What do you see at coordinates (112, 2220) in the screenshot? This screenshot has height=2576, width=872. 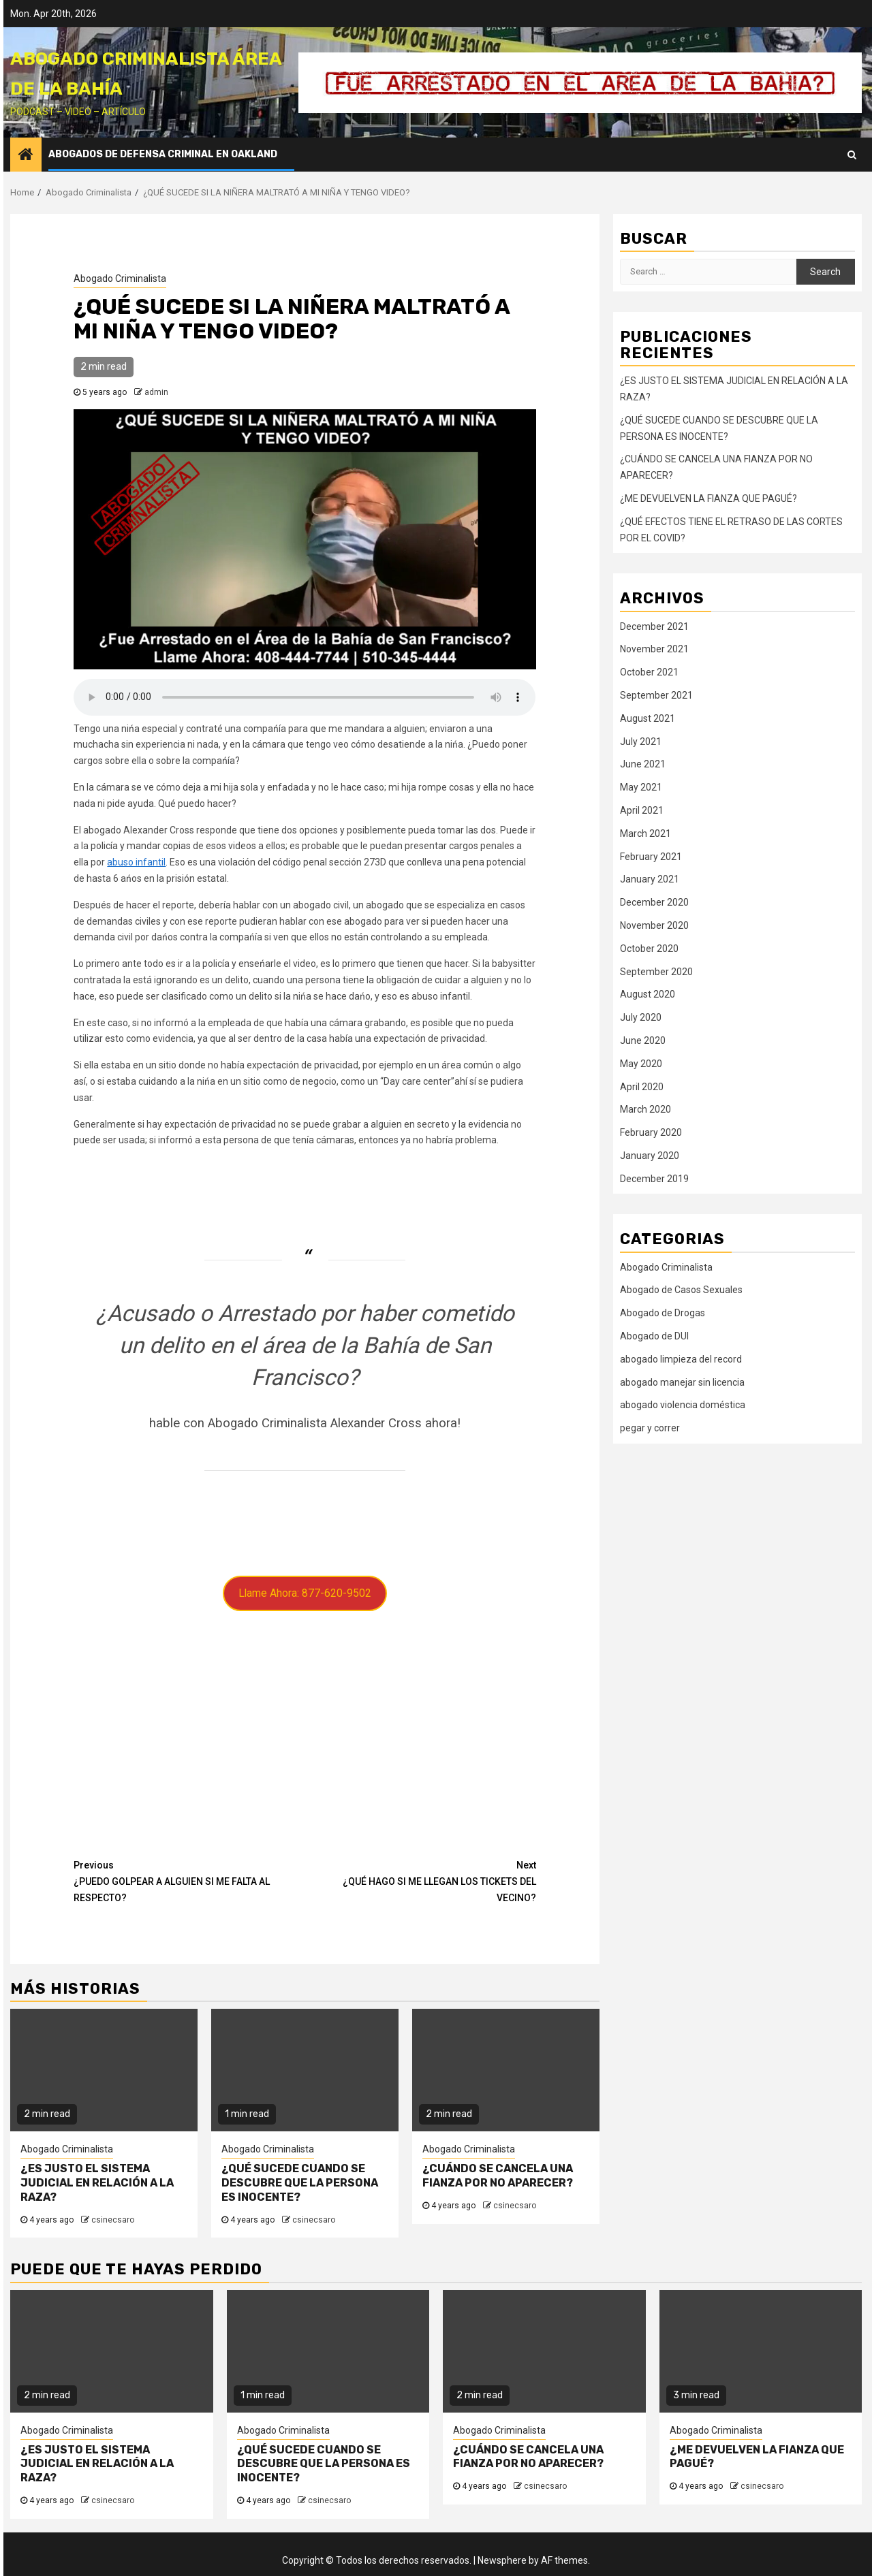 I see `csinecsaro` at bounding box center [112, 2220].